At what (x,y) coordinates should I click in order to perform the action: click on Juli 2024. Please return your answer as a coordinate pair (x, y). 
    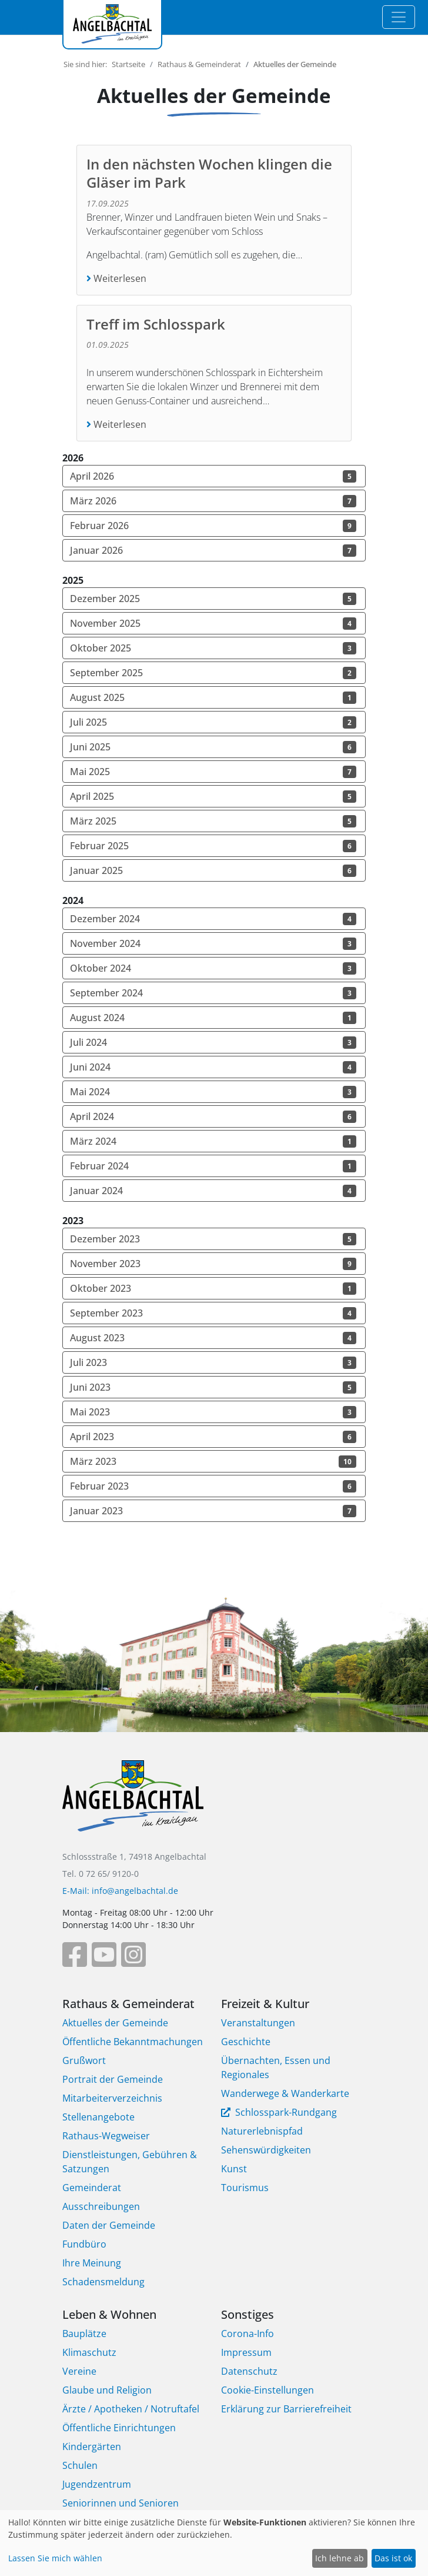
    Looking at the image, I should click on (213, 1042).